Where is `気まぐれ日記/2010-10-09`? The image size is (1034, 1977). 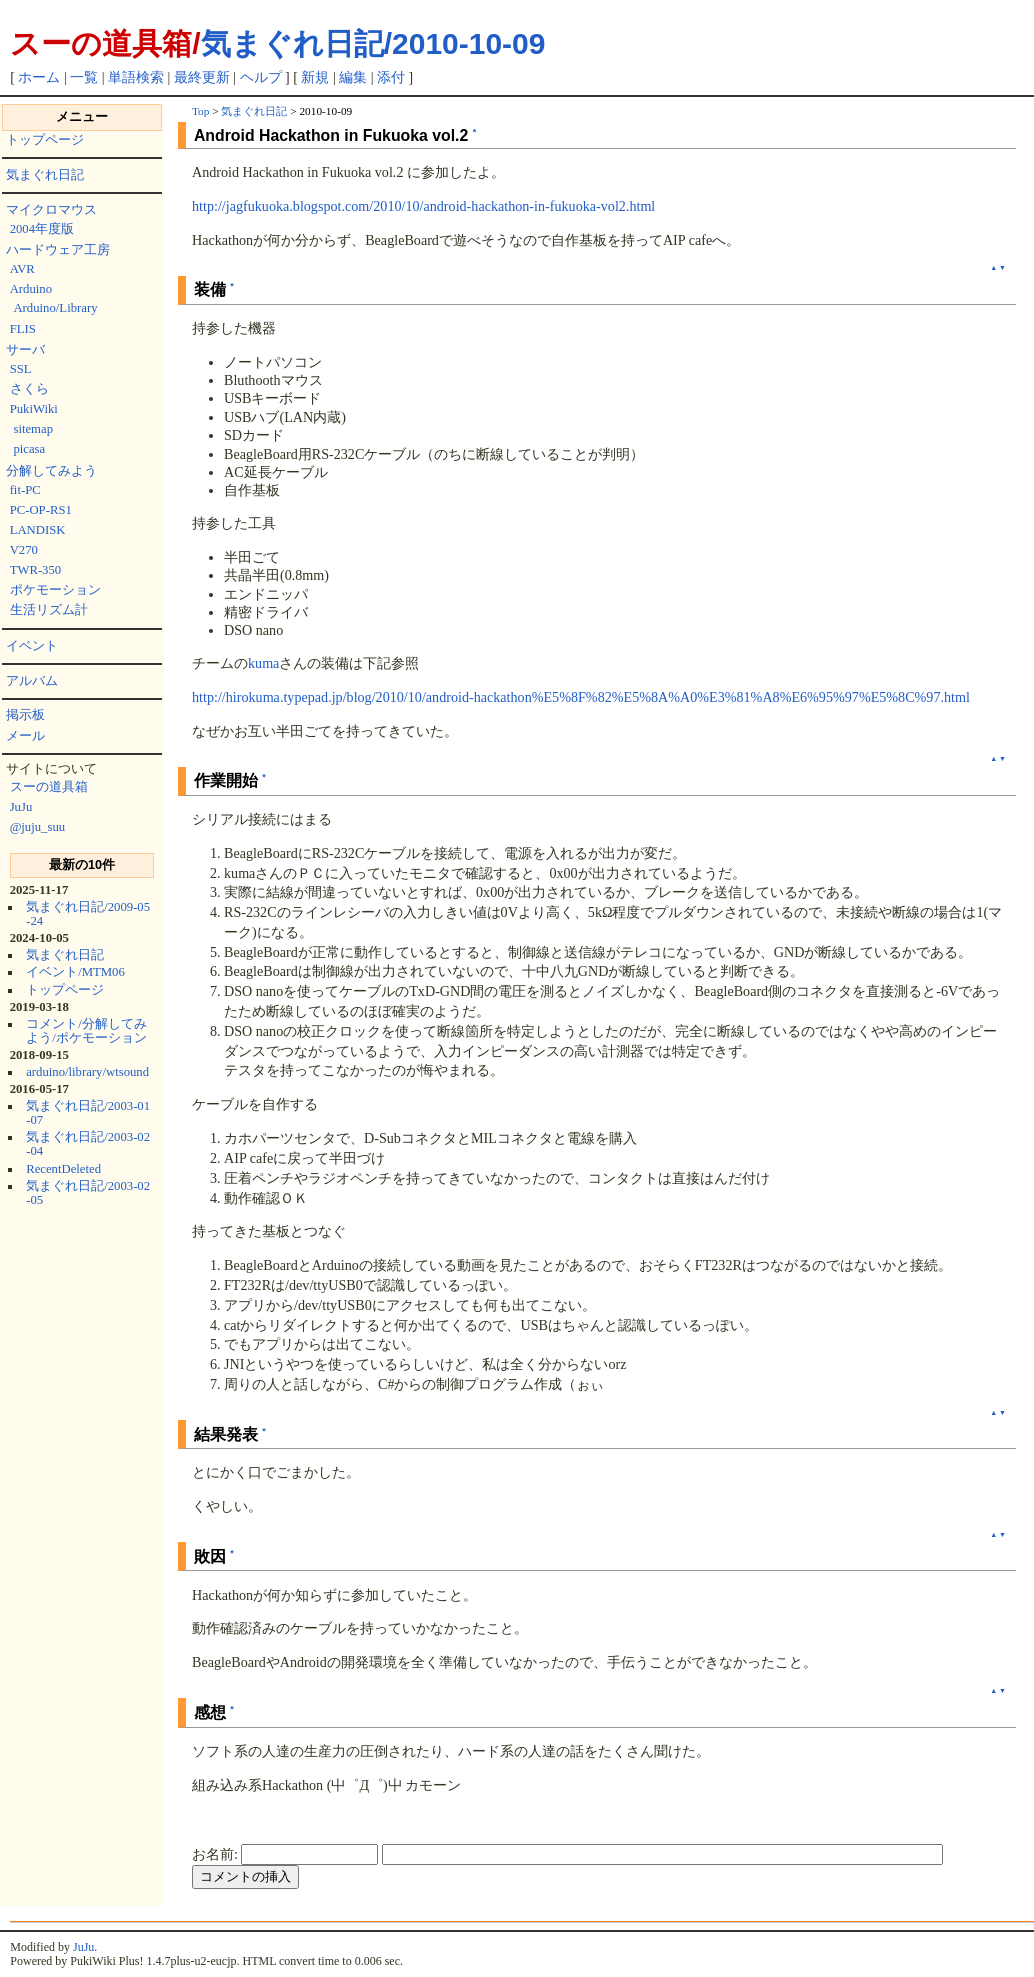 気まぐれ日記/2010-10-09 is located at coordinates (373, 43).